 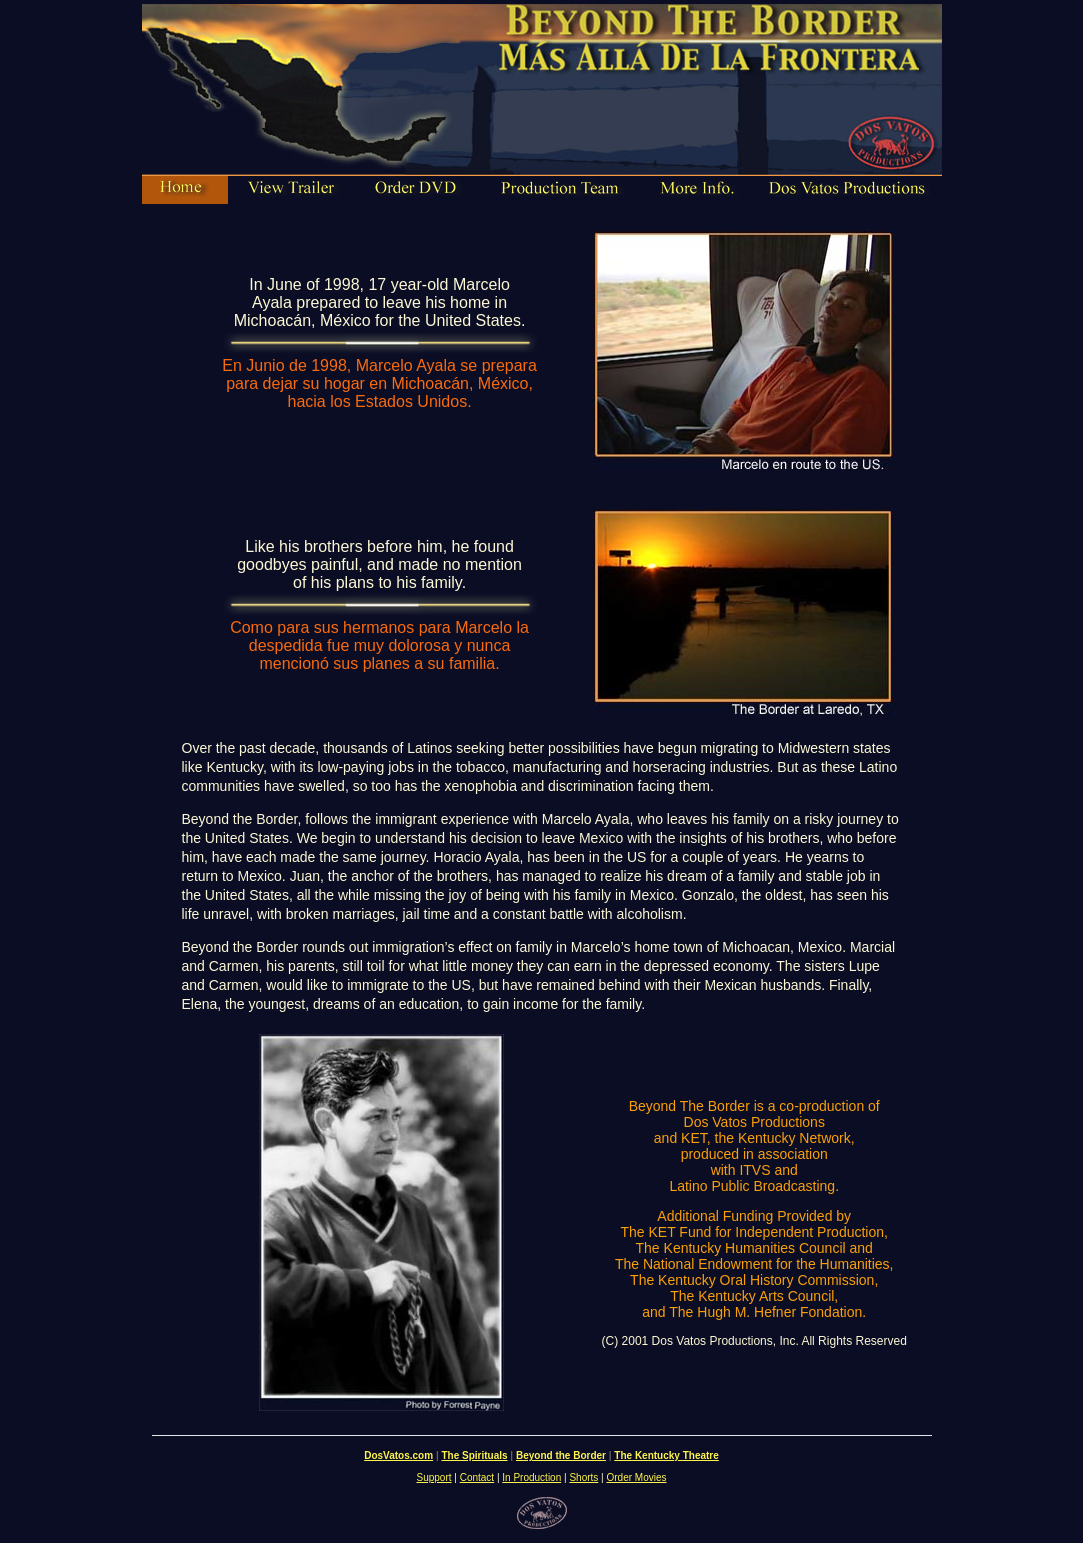 What do you see at coordinates (531, 1477) in the screenshot?
I see `In Production` at bounding box center [531, 1477].